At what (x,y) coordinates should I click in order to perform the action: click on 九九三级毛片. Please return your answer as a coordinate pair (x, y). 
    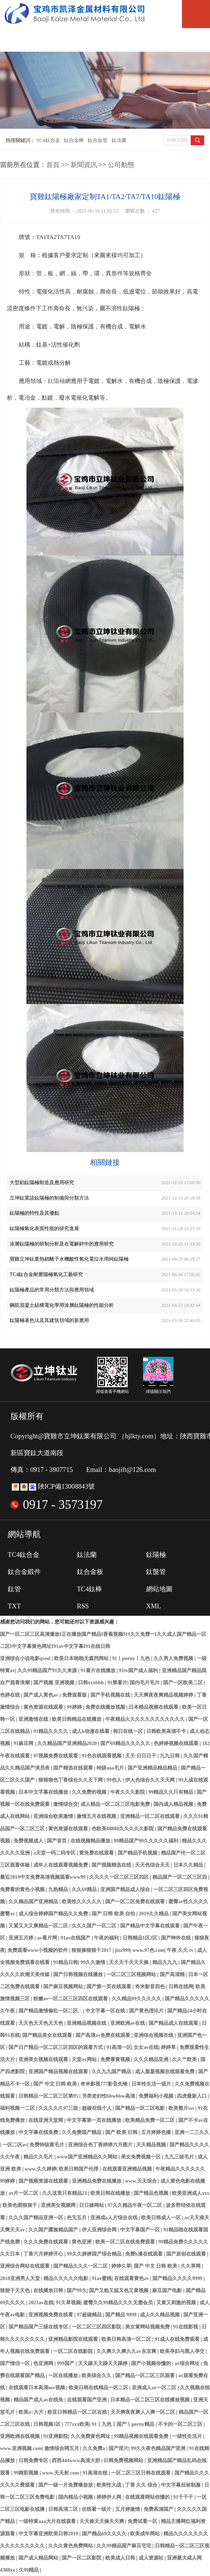
    Looking at the image, I should click on (179, 2157).